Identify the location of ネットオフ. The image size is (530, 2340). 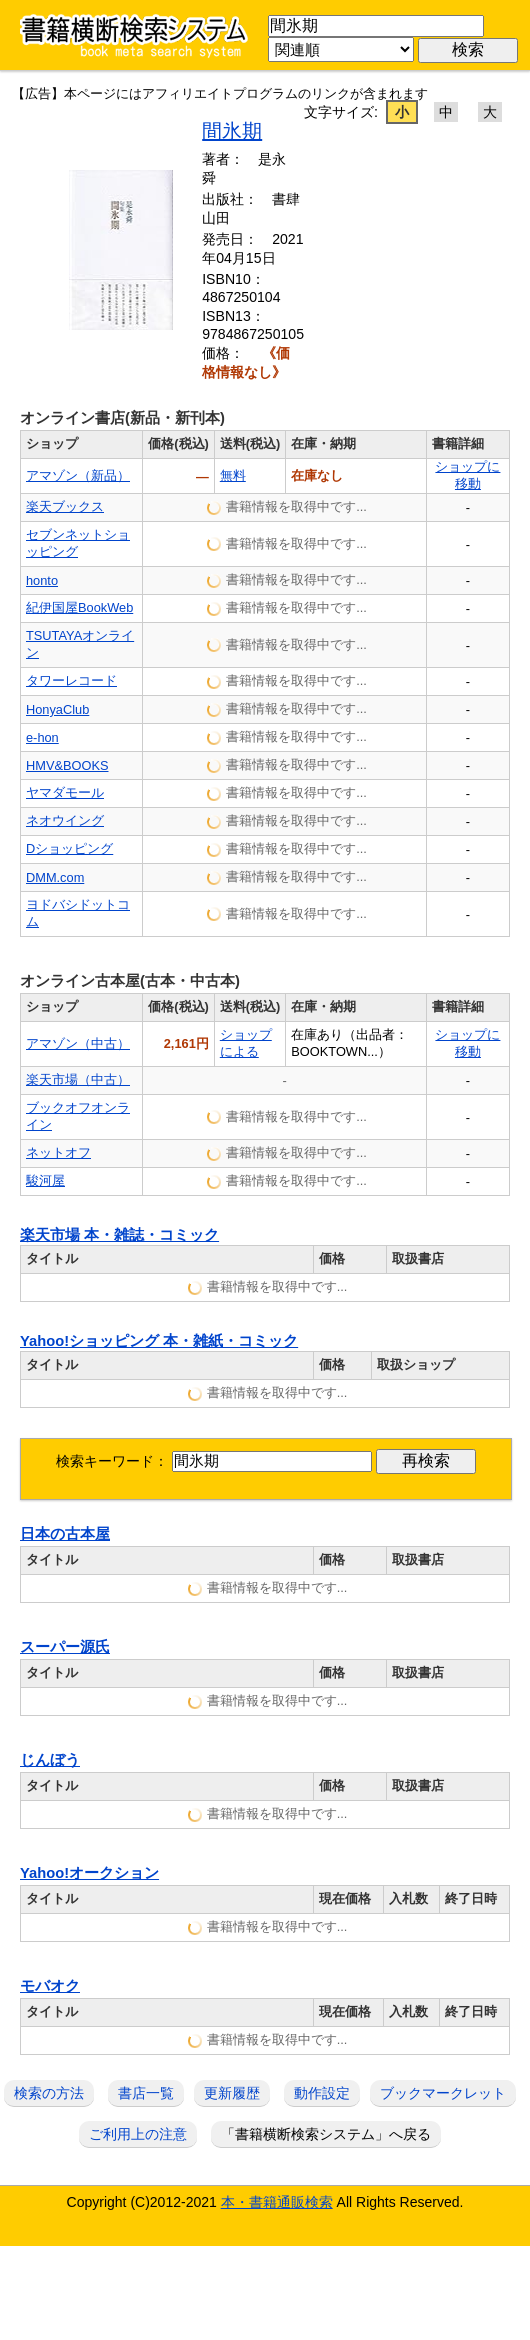
(58, 1152).